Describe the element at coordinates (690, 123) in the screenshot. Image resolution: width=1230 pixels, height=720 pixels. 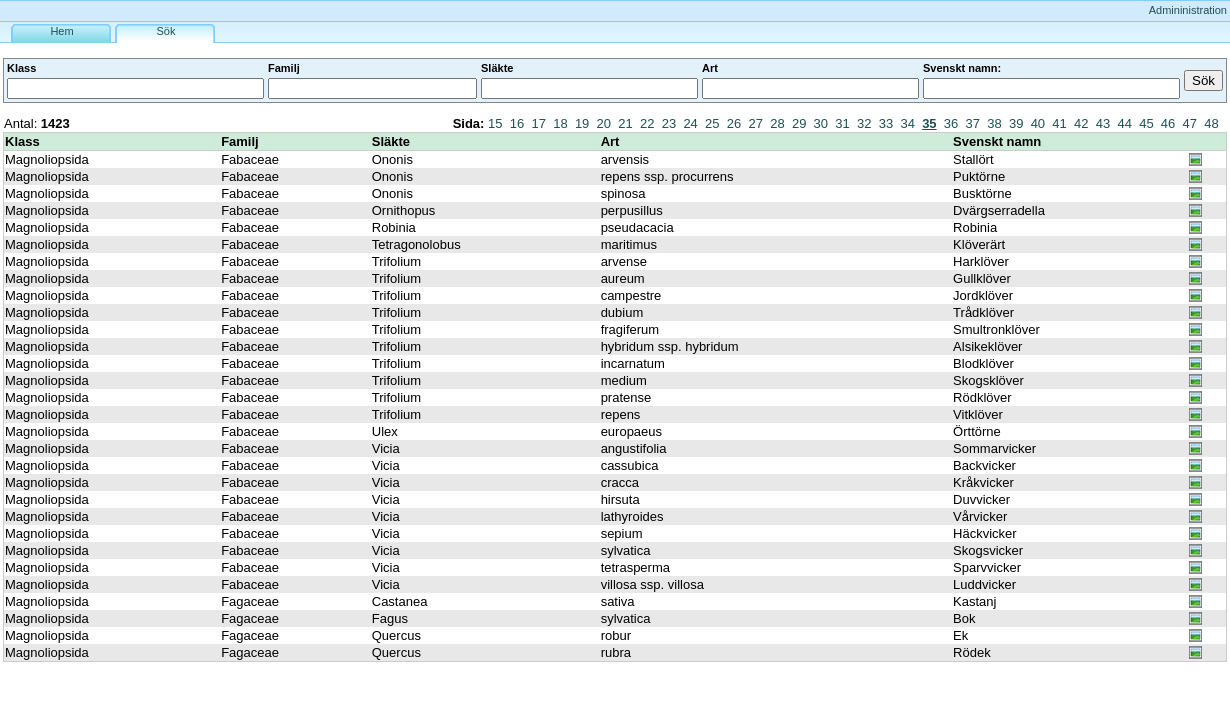
I see `24` at that location.